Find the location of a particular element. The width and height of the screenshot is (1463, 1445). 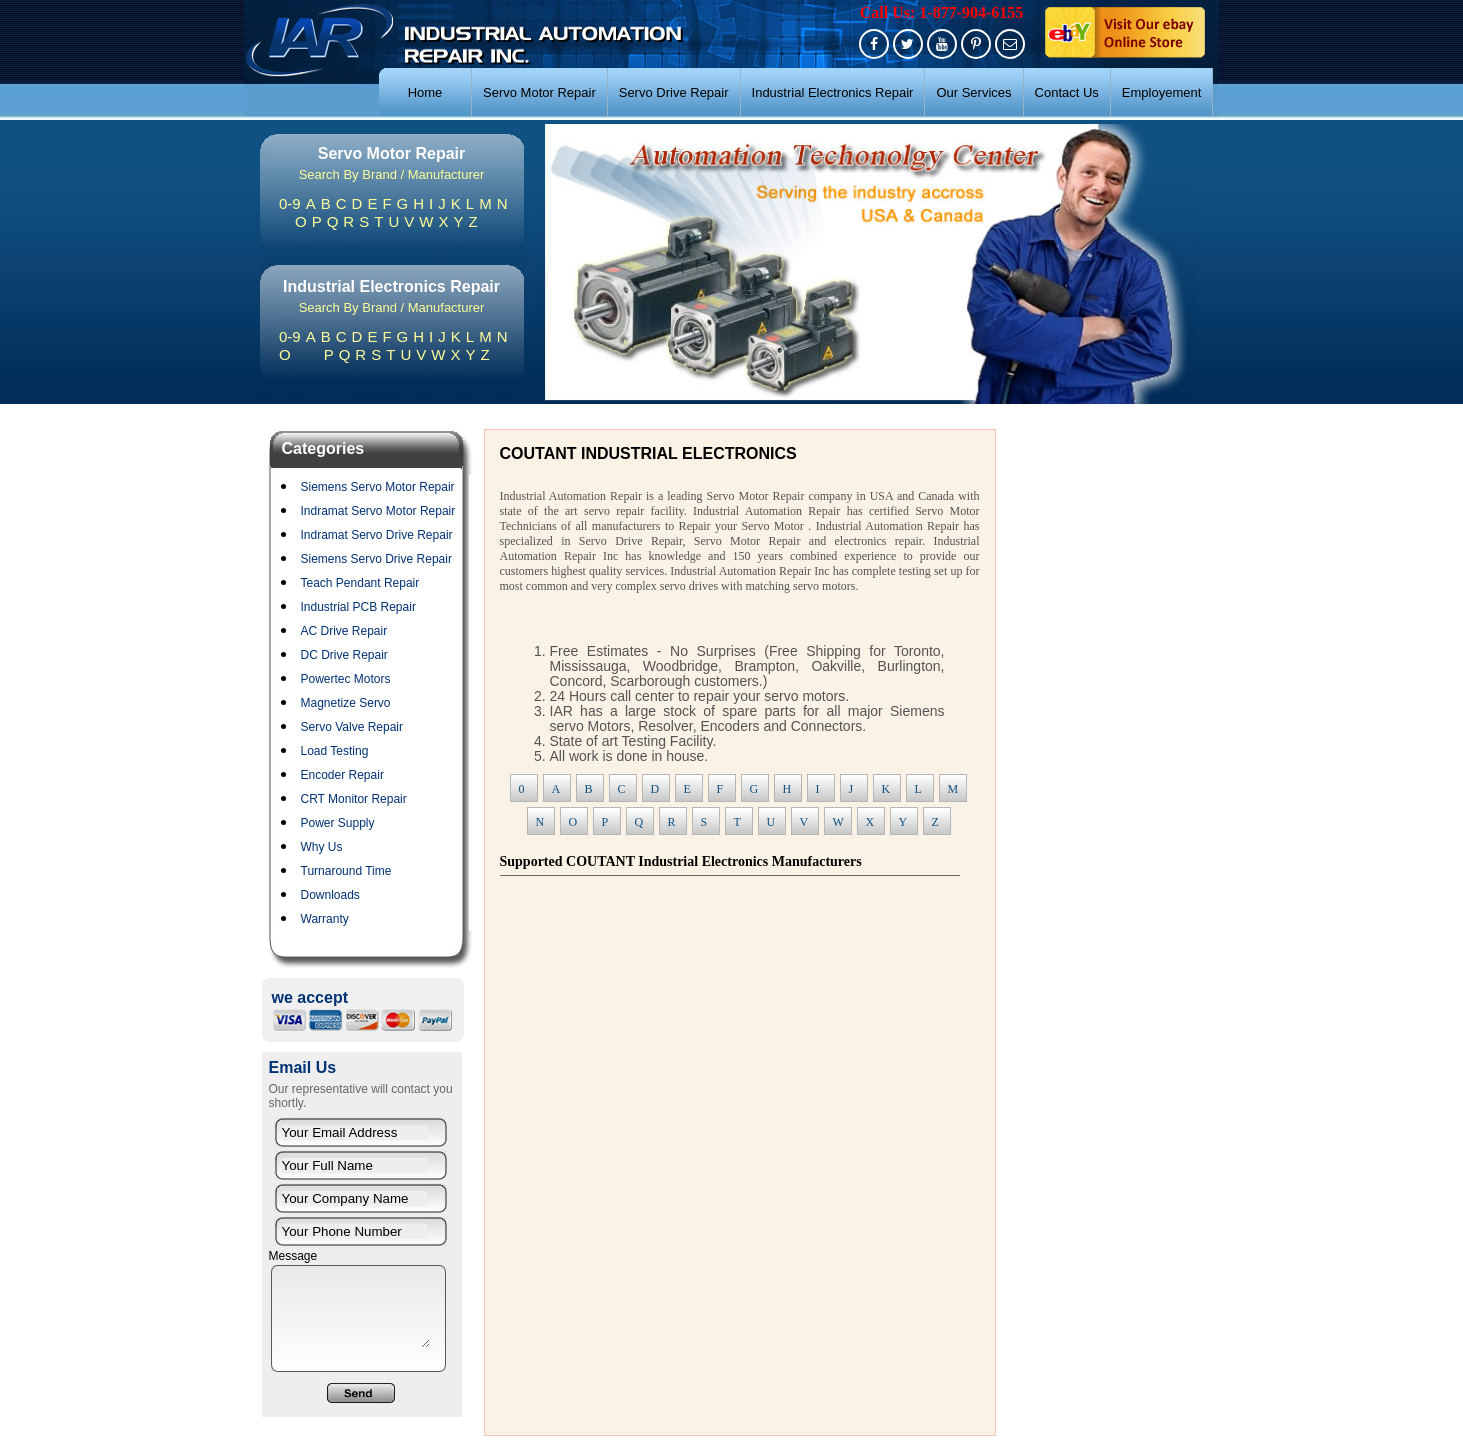

Search By Brand / Manufacturer is located at coordinates (392, 174).